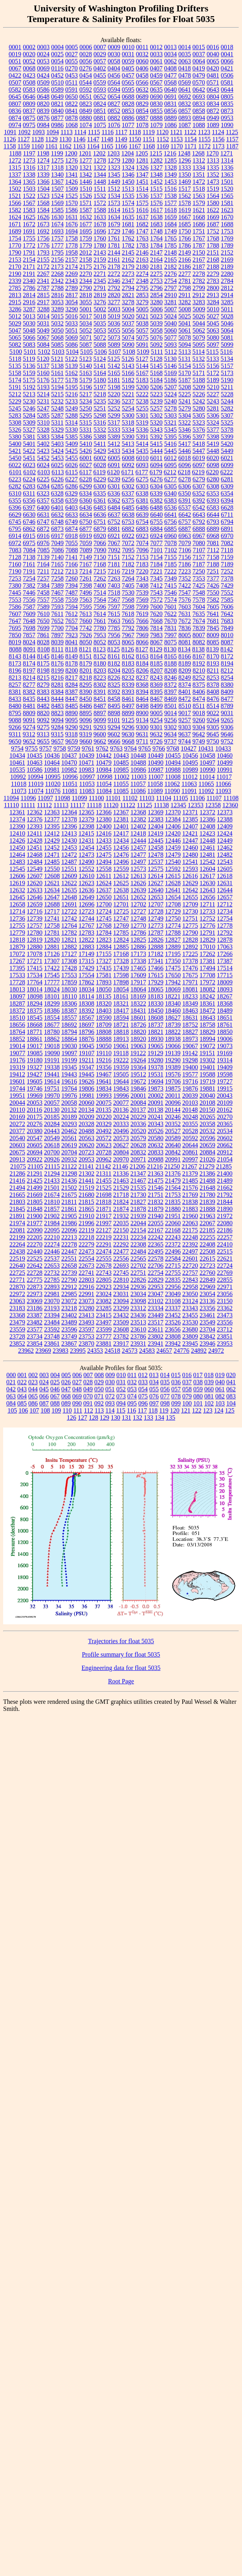  What do you see at coordinates (100, 188) in the screenshot?
I see `1511` at bounding box center [100, 188].